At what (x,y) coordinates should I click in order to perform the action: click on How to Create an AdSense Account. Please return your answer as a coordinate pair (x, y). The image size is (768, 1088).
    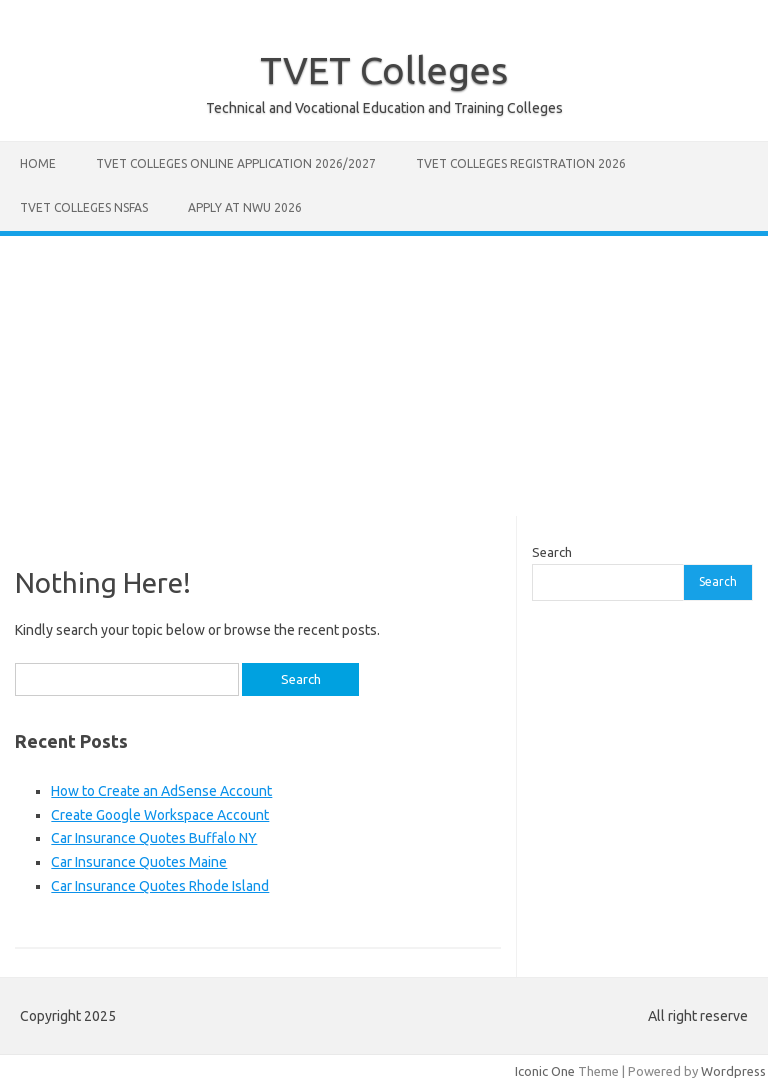
    Looking at the image, I should click on (161, 791).